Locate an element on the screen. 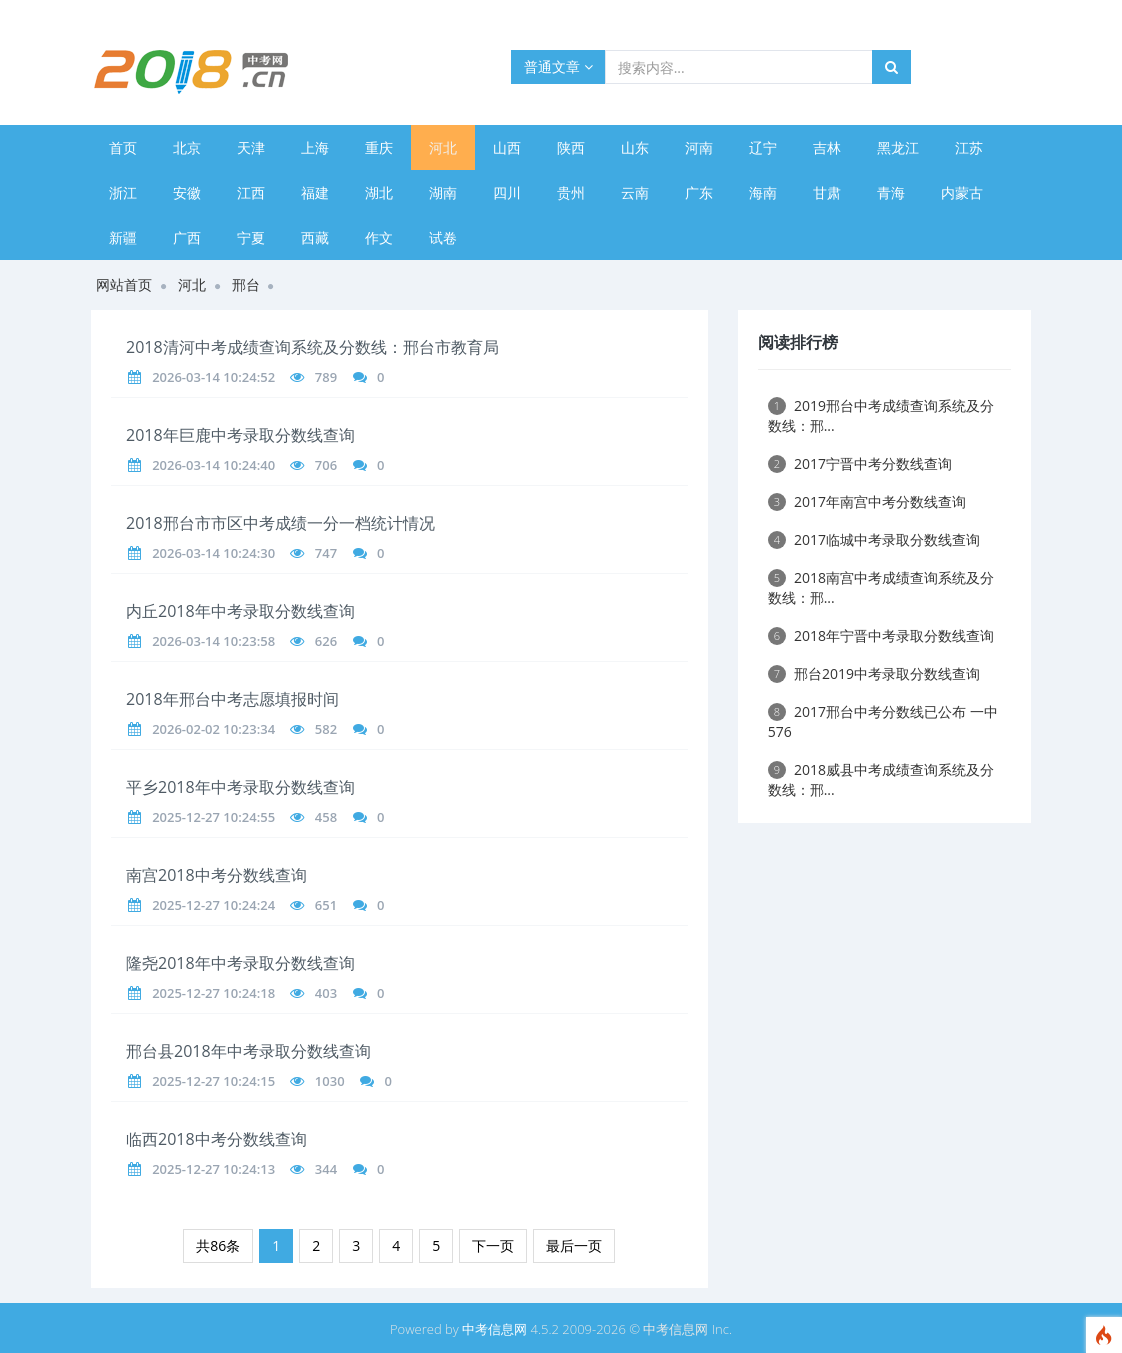 The image size is (1122, 1353). 河南 is located at coordinates (699, 147).